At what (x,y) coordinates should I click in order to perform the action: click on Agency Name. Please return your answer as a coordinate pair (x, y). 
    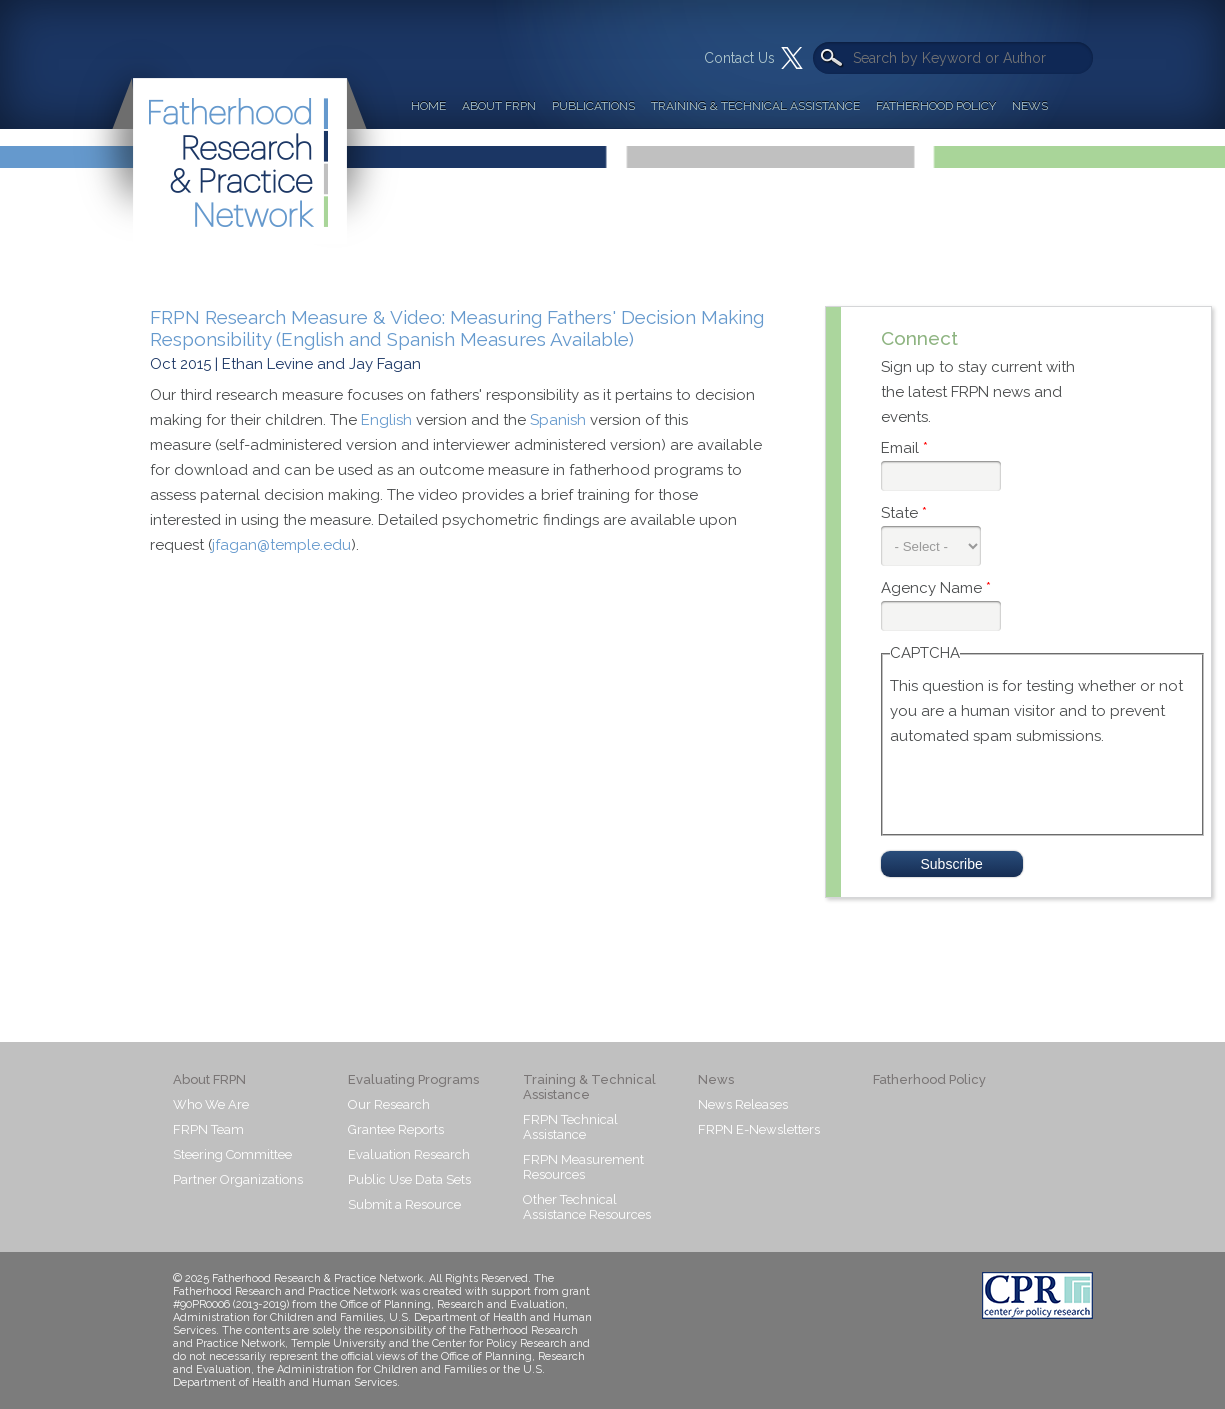
    Looking at the image, I should click on (936, 588).